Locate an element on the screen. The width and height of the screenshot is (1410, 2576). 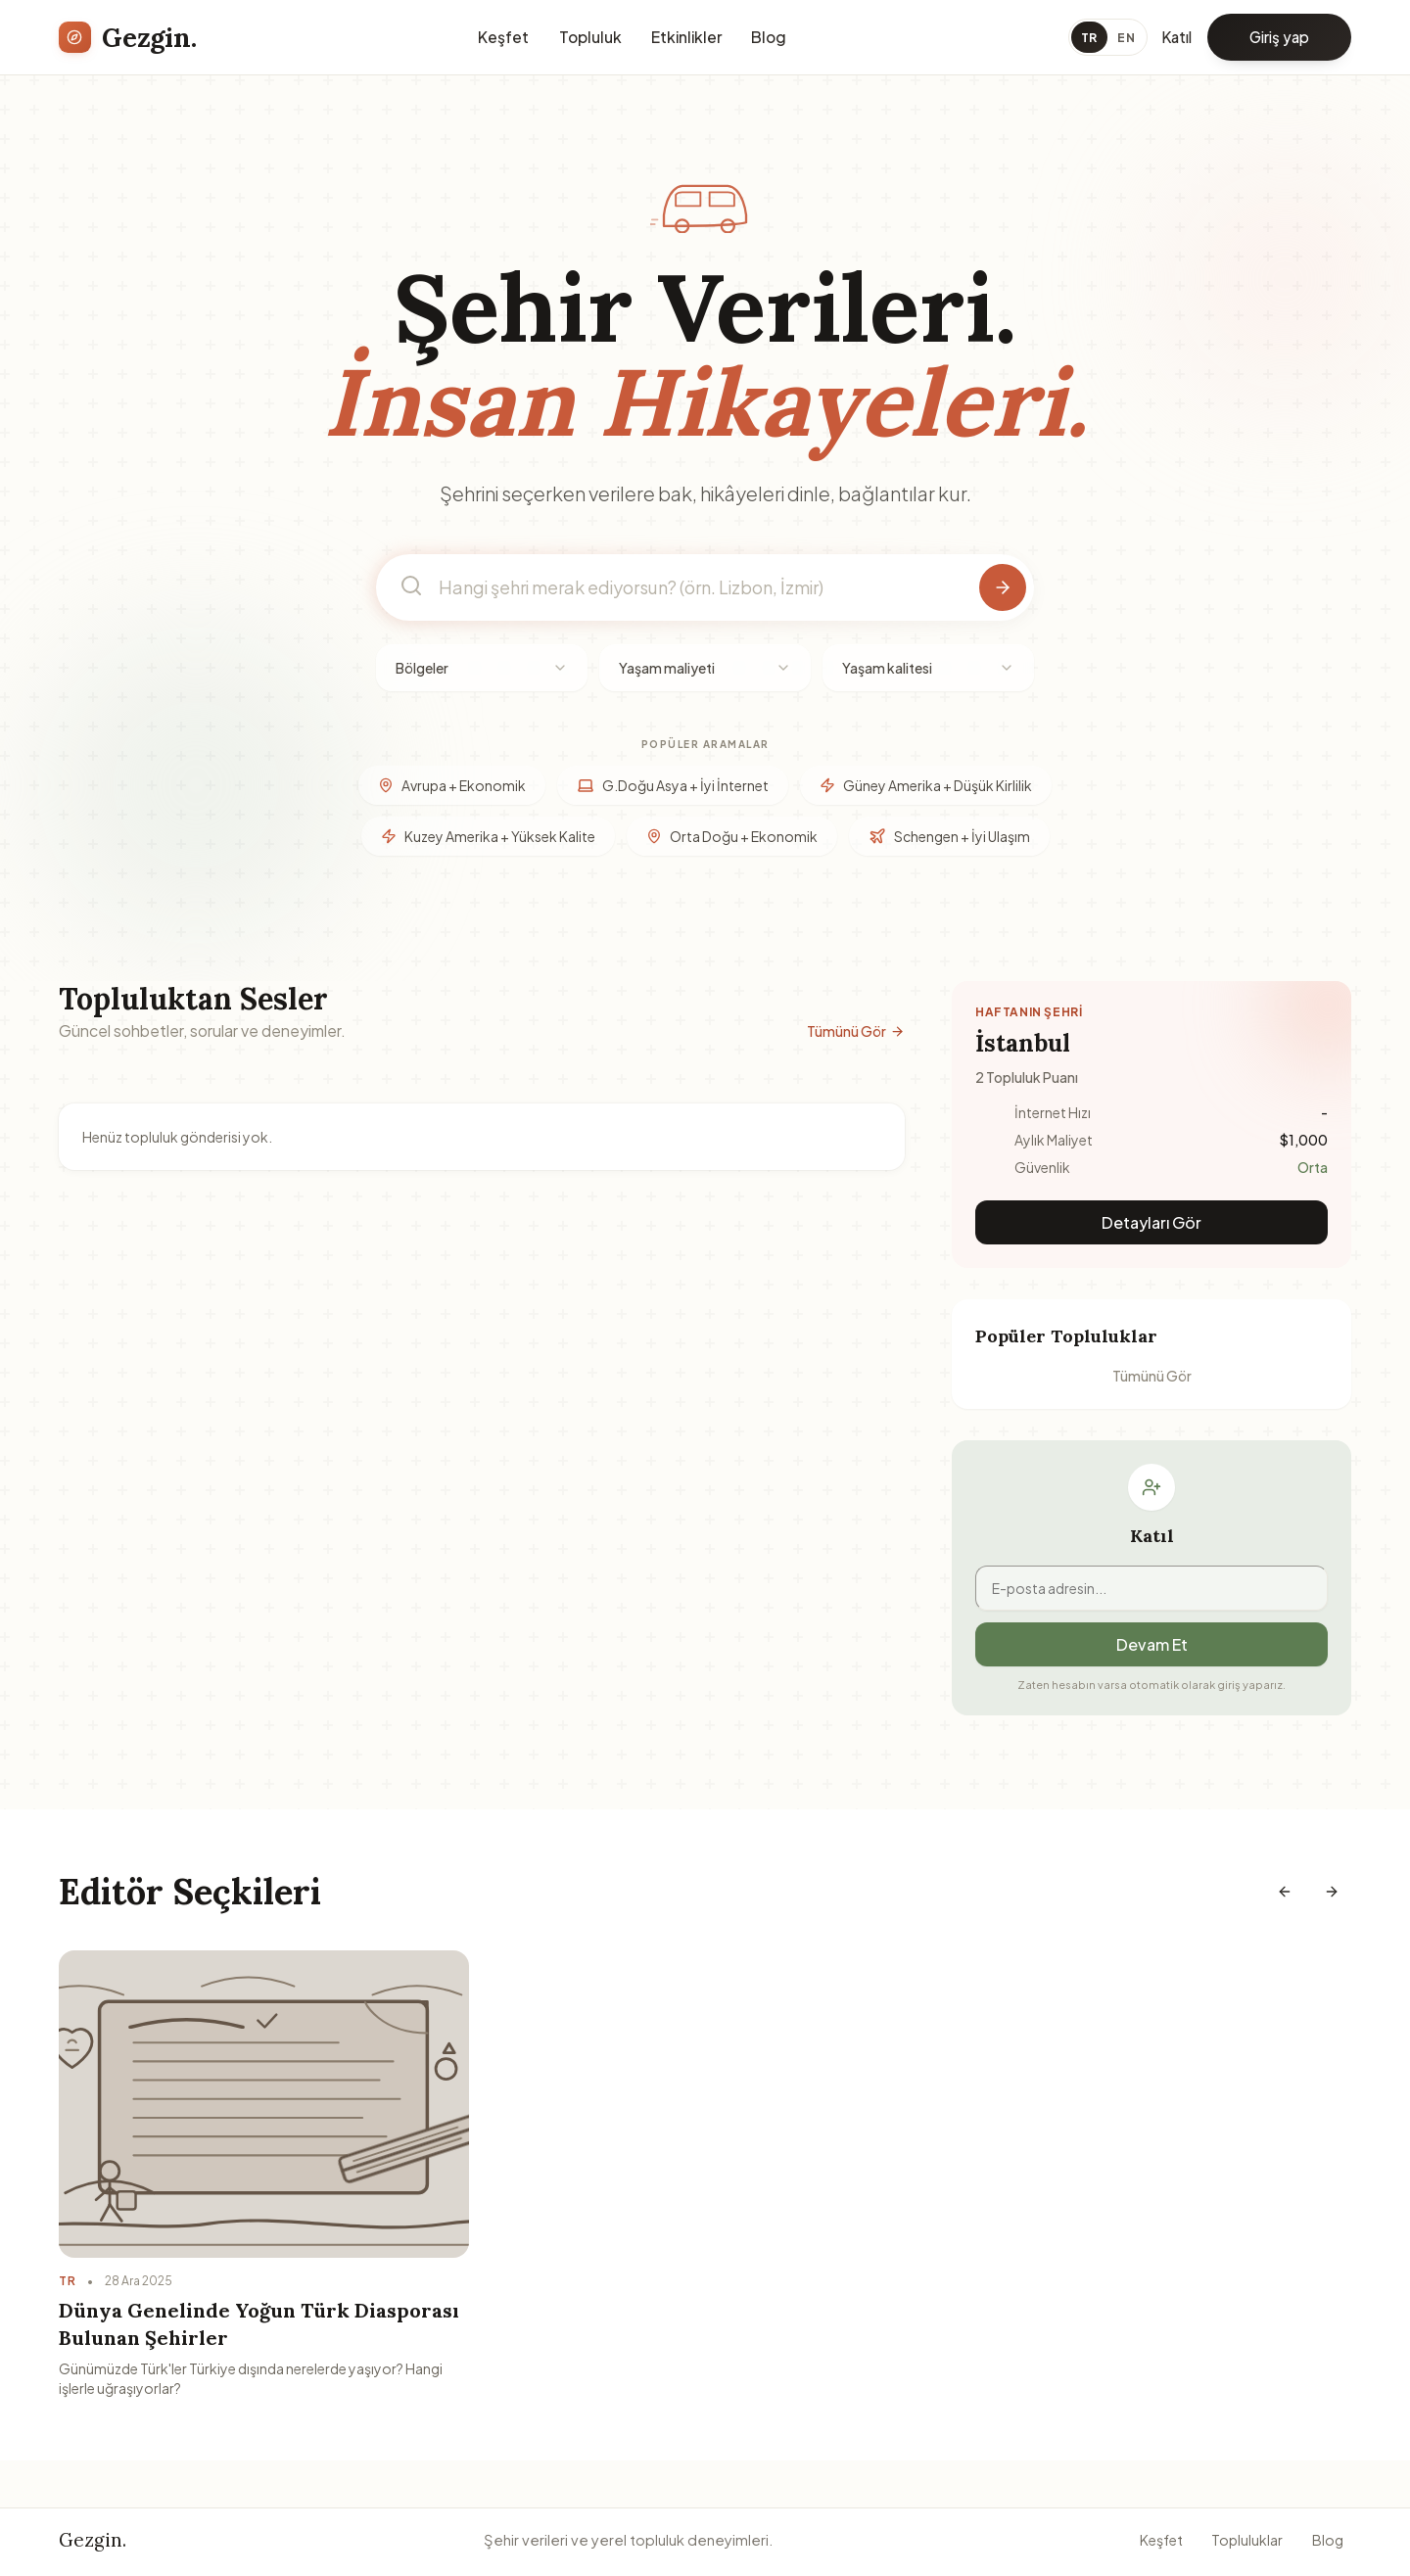
Topluluk is located at coordinates (590, 36).